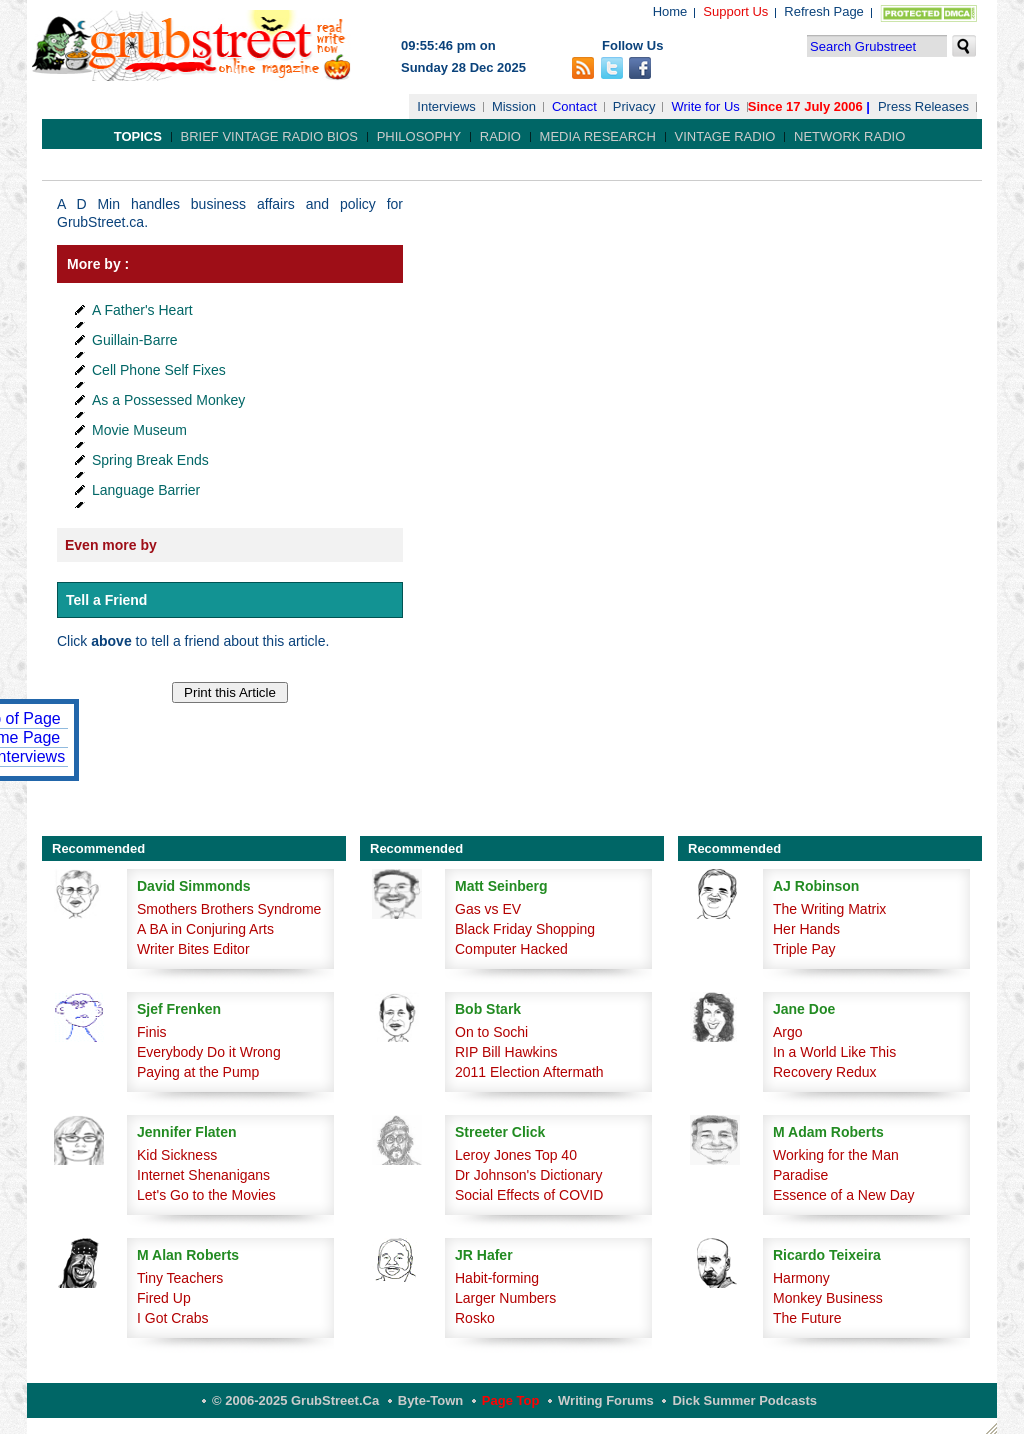 The image size is (1024, 1434). Describe the element at coordinates (598, 136) in the screenshot. I see `Media Research` at that location.